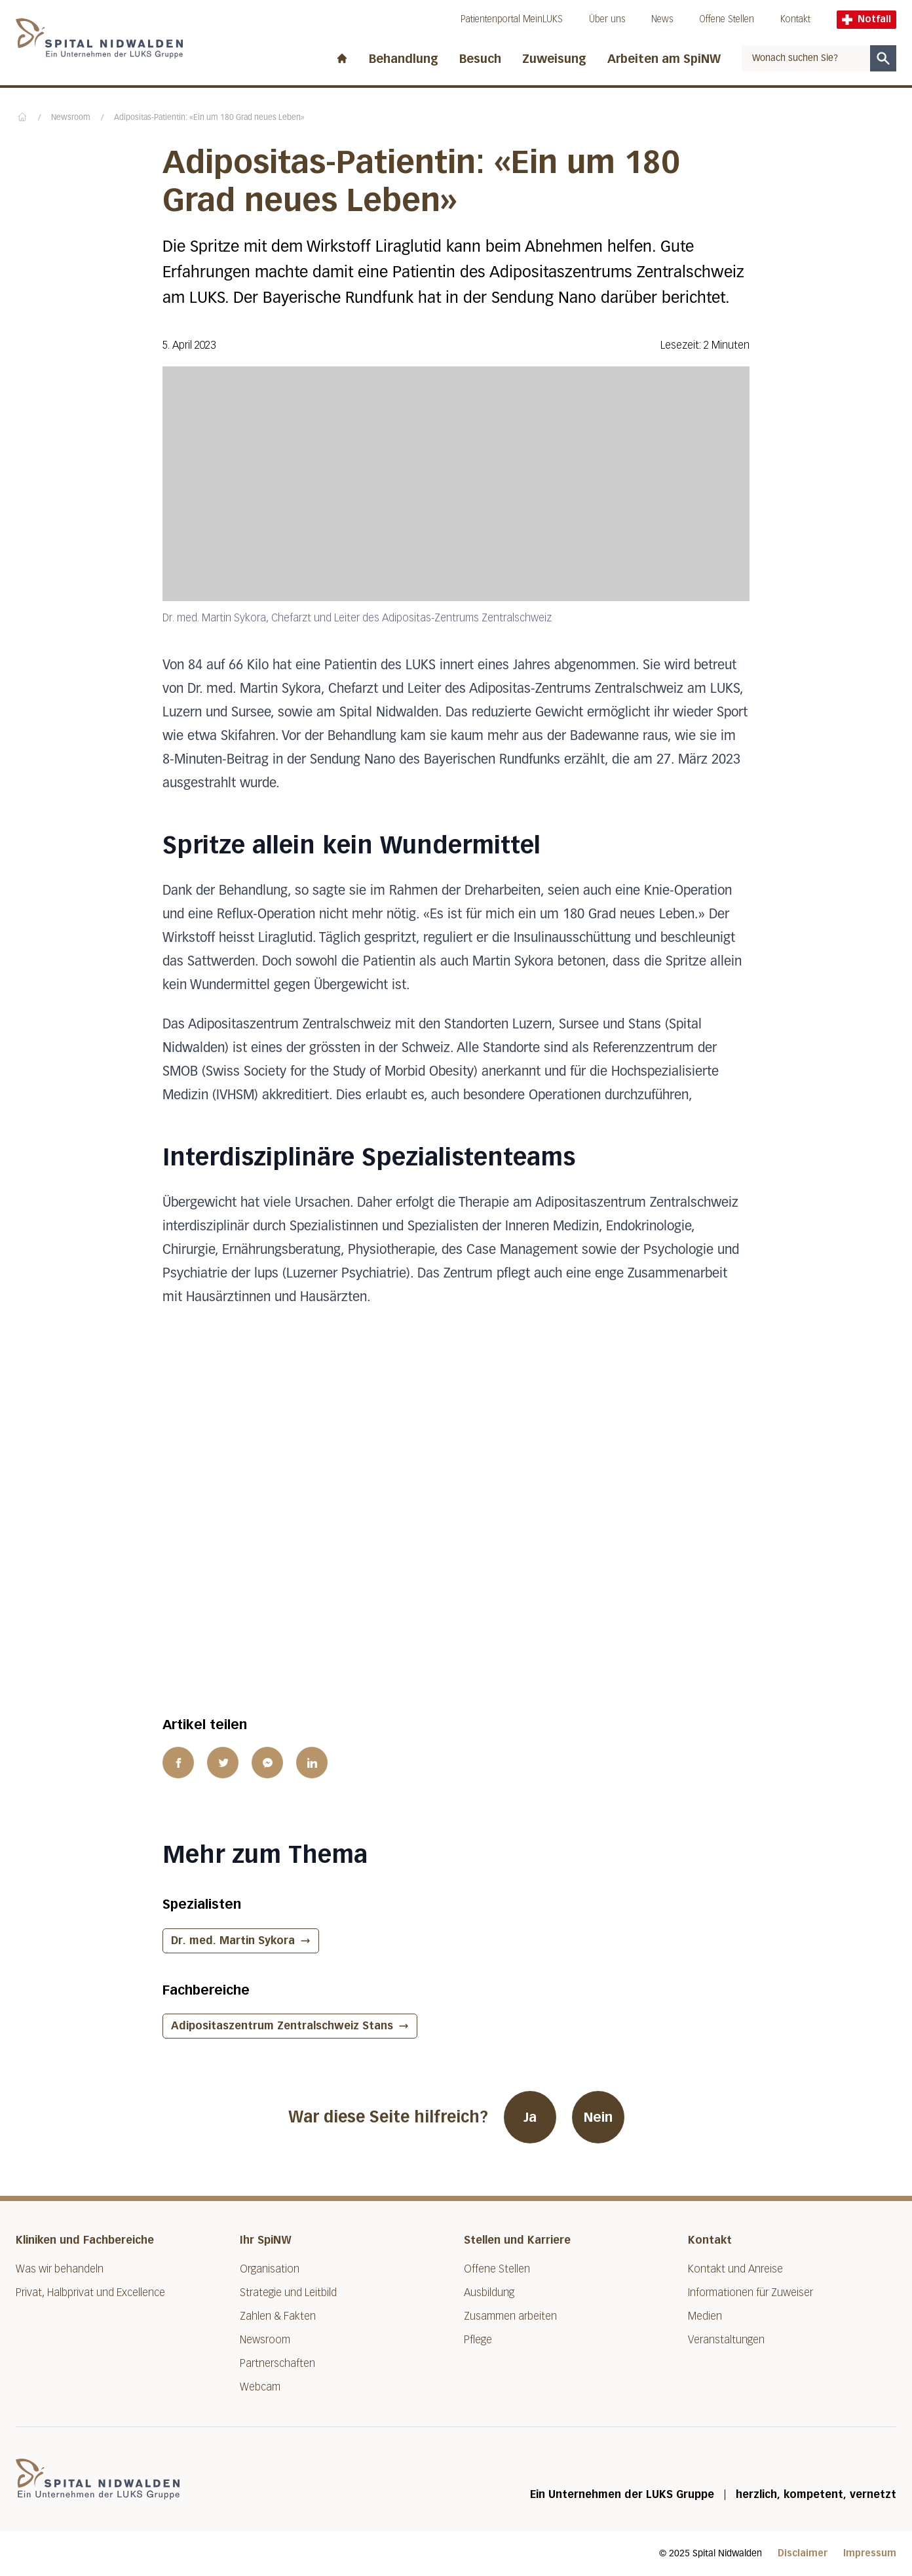  Describe the element at coordinates (664, 59) in the screenshot. I see `Arbeiten am SpiNW` at that location.